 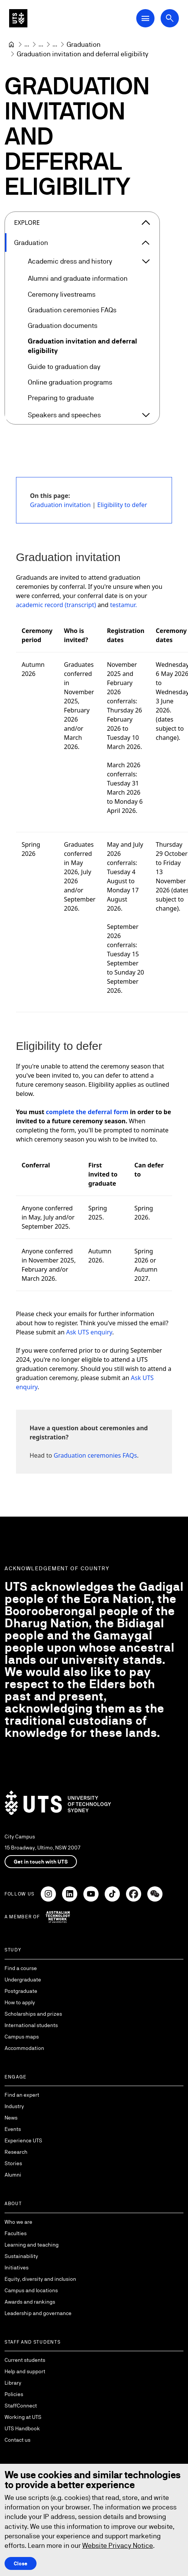 What do you see at coordinates (20, 2563) in the screenshot?
I see `Close [Close this Cookie notice]` at bounding box center [20, 2563].